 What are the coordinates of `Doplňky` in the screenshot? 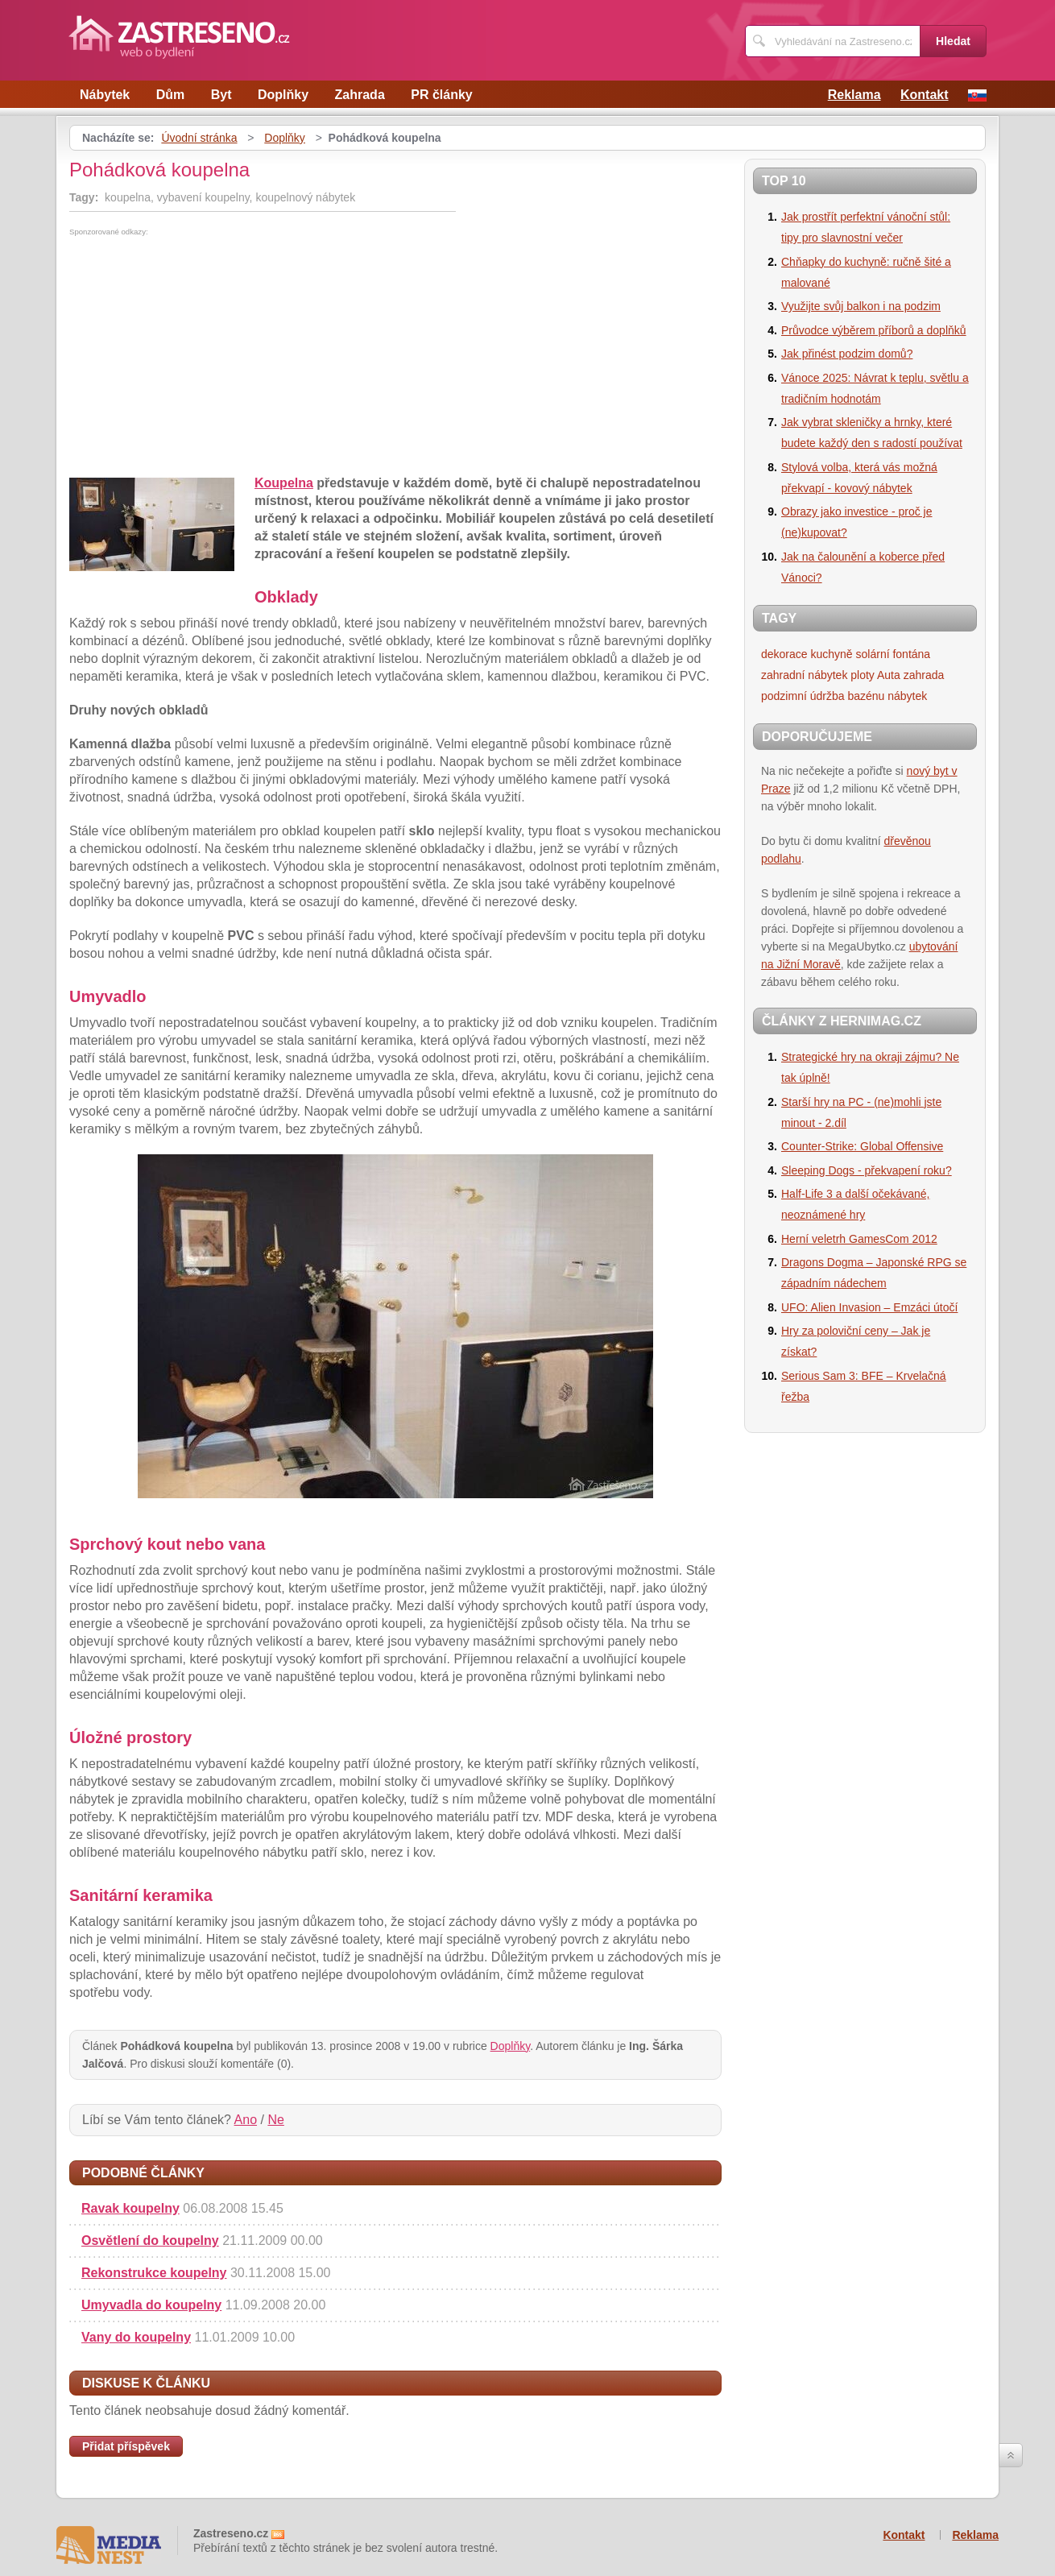 It's located at (283, 94).